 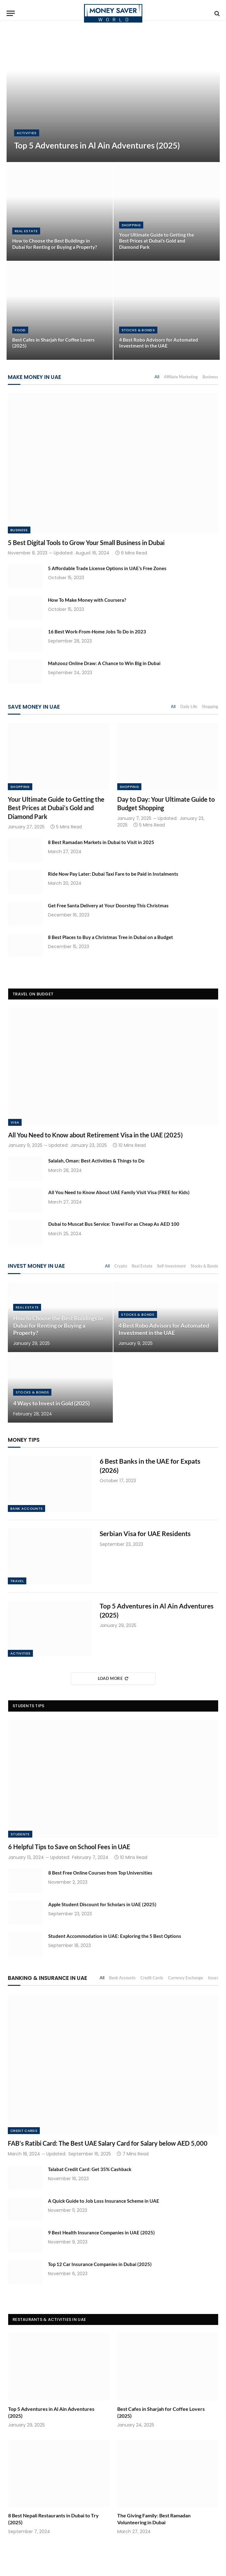 I want to click on Stocks & Bonds, so click(x=138, y=330).